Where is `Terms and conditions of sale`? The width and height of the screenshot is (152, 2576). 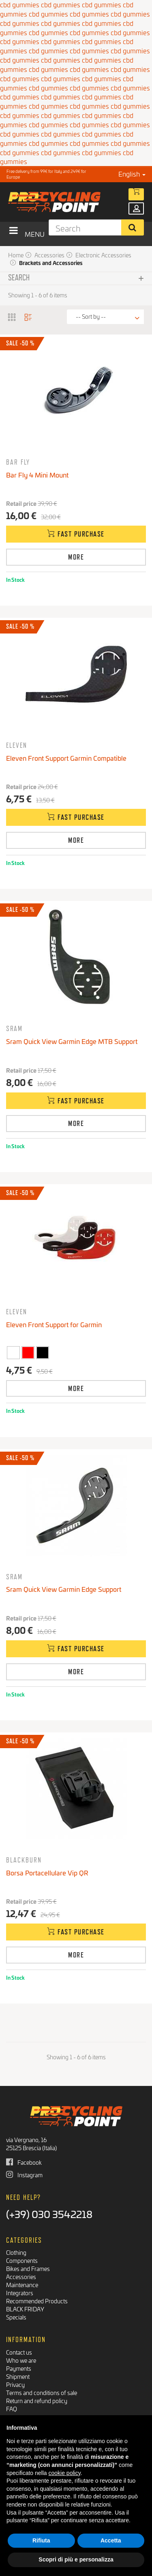 Terms and conditions of sale is located at coordinates (41, 2392).